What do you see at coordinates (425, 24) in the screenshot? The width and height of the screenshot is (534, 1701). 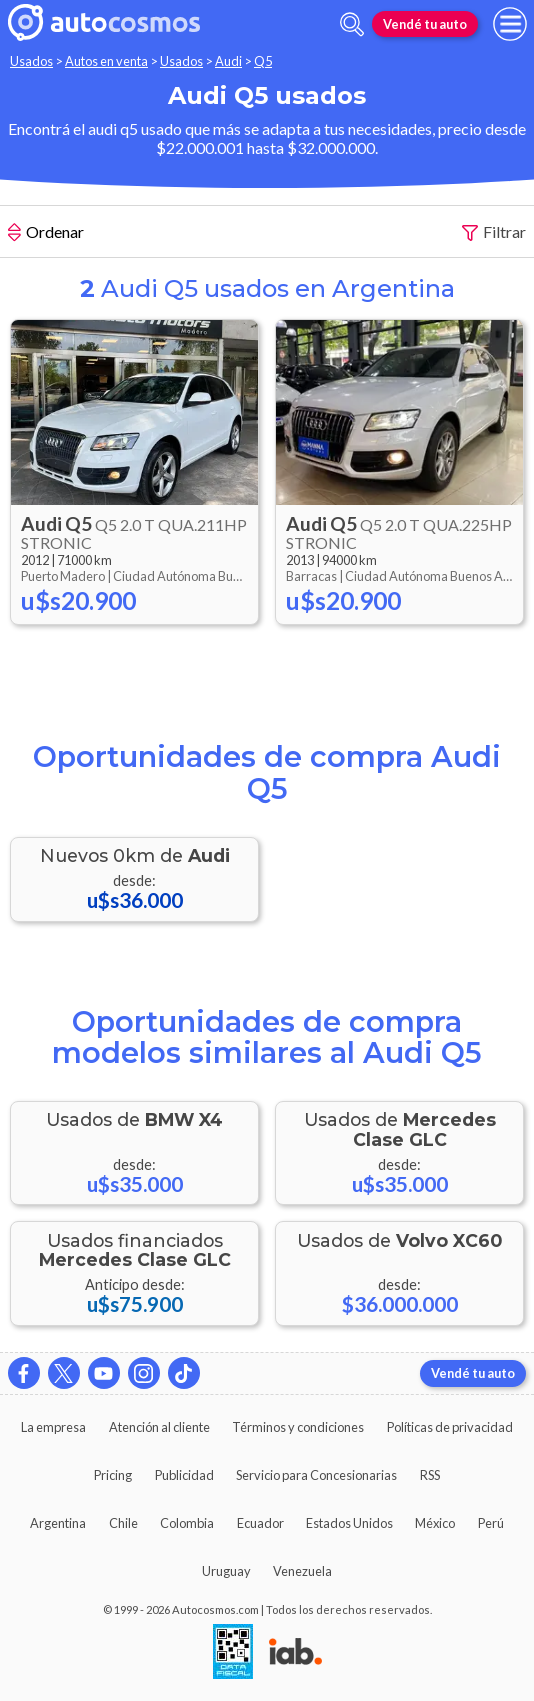 I see `Vendé tu auto` at bounding box center [425, 24].